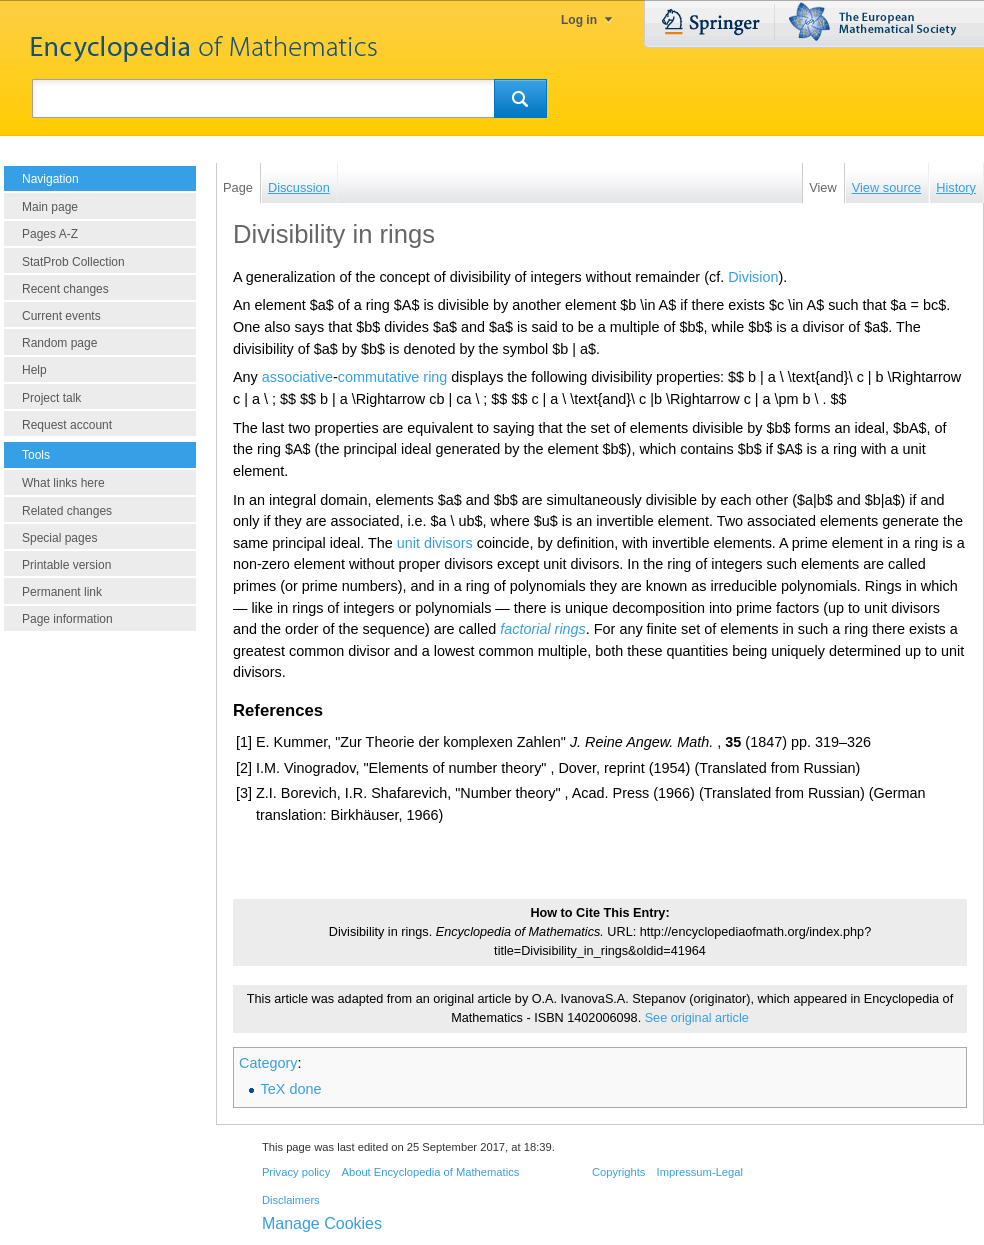 This screenshot has width=984, height=1245. Describe the element at coordinates (697, 1018) in the screenshot. I see `See original article` at that location.